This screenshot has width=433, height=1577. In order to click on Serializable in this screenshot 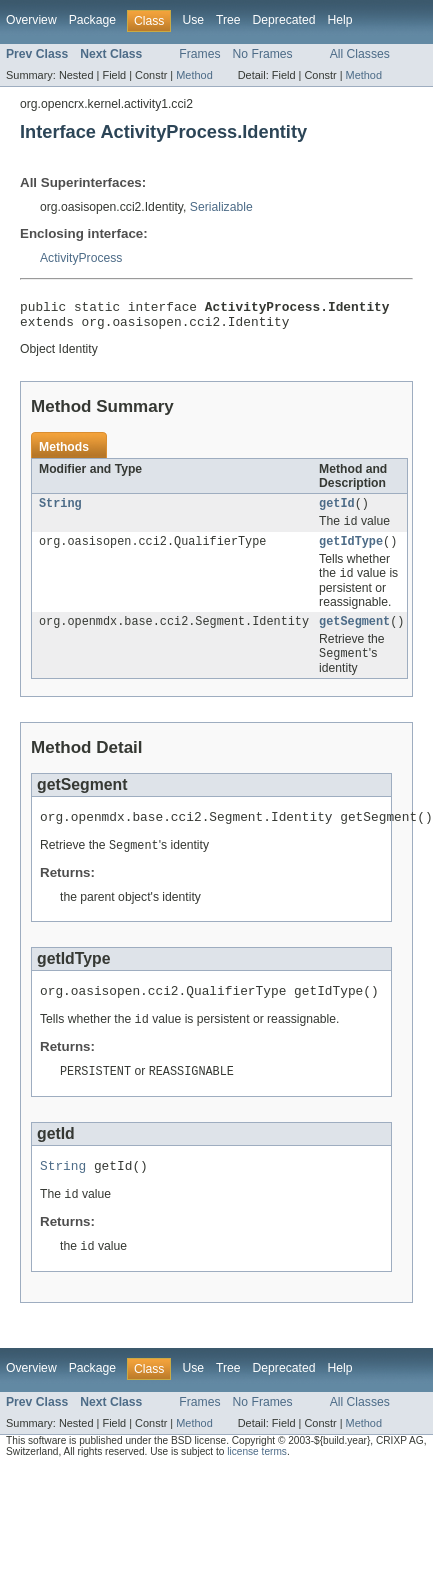, I will do `click(221, 207)`.